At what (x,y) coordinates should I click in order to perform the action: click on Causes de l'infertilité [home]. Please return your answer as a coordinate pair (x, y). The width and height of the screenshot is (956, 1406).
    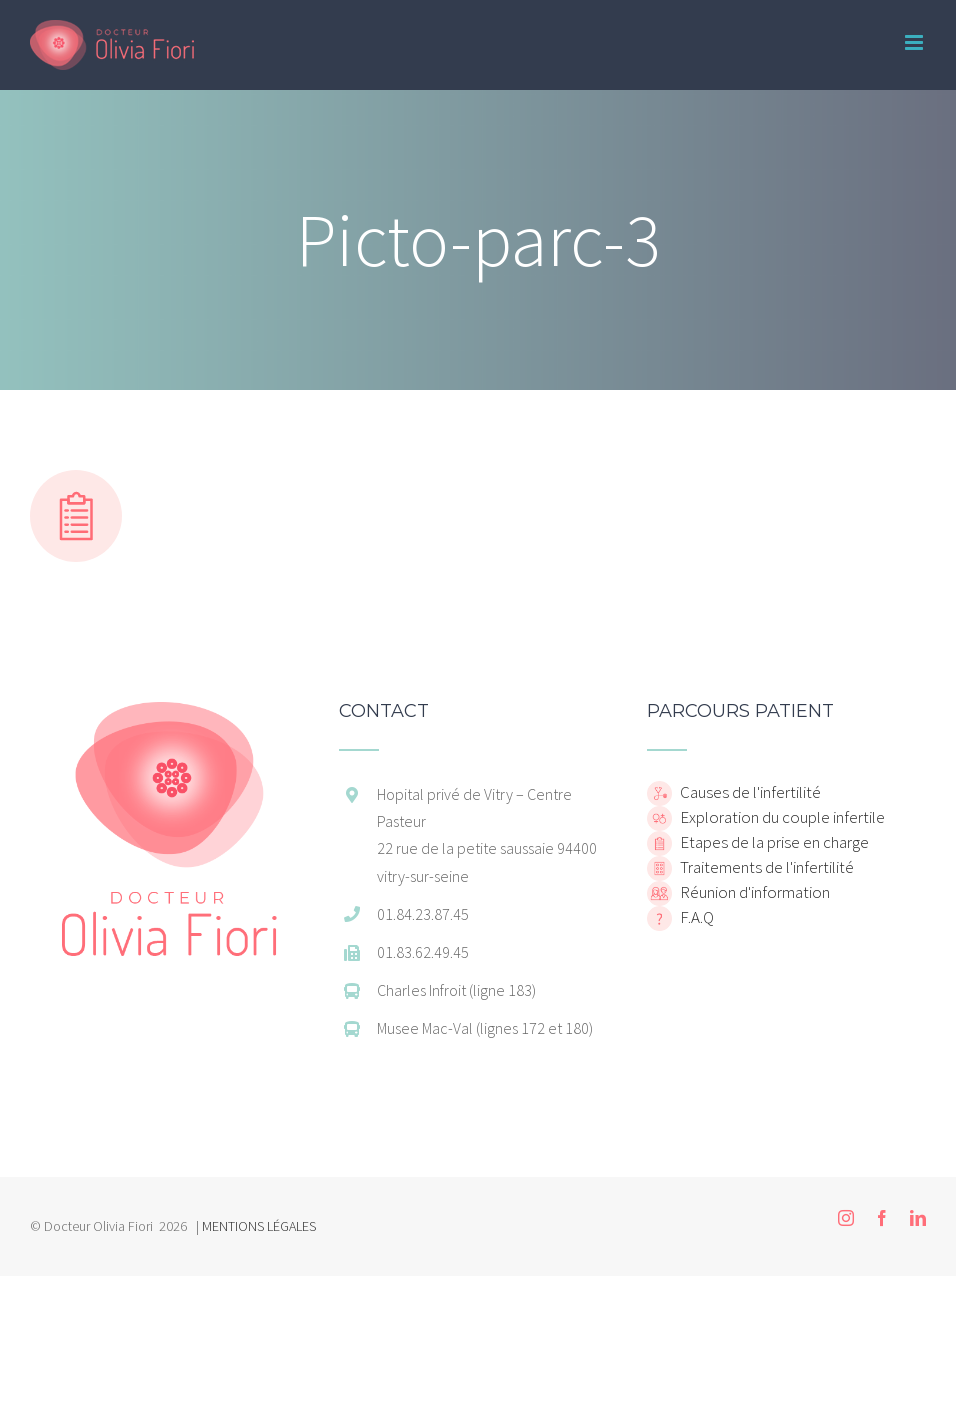
    Looking at the image, I should click on (749, 792).